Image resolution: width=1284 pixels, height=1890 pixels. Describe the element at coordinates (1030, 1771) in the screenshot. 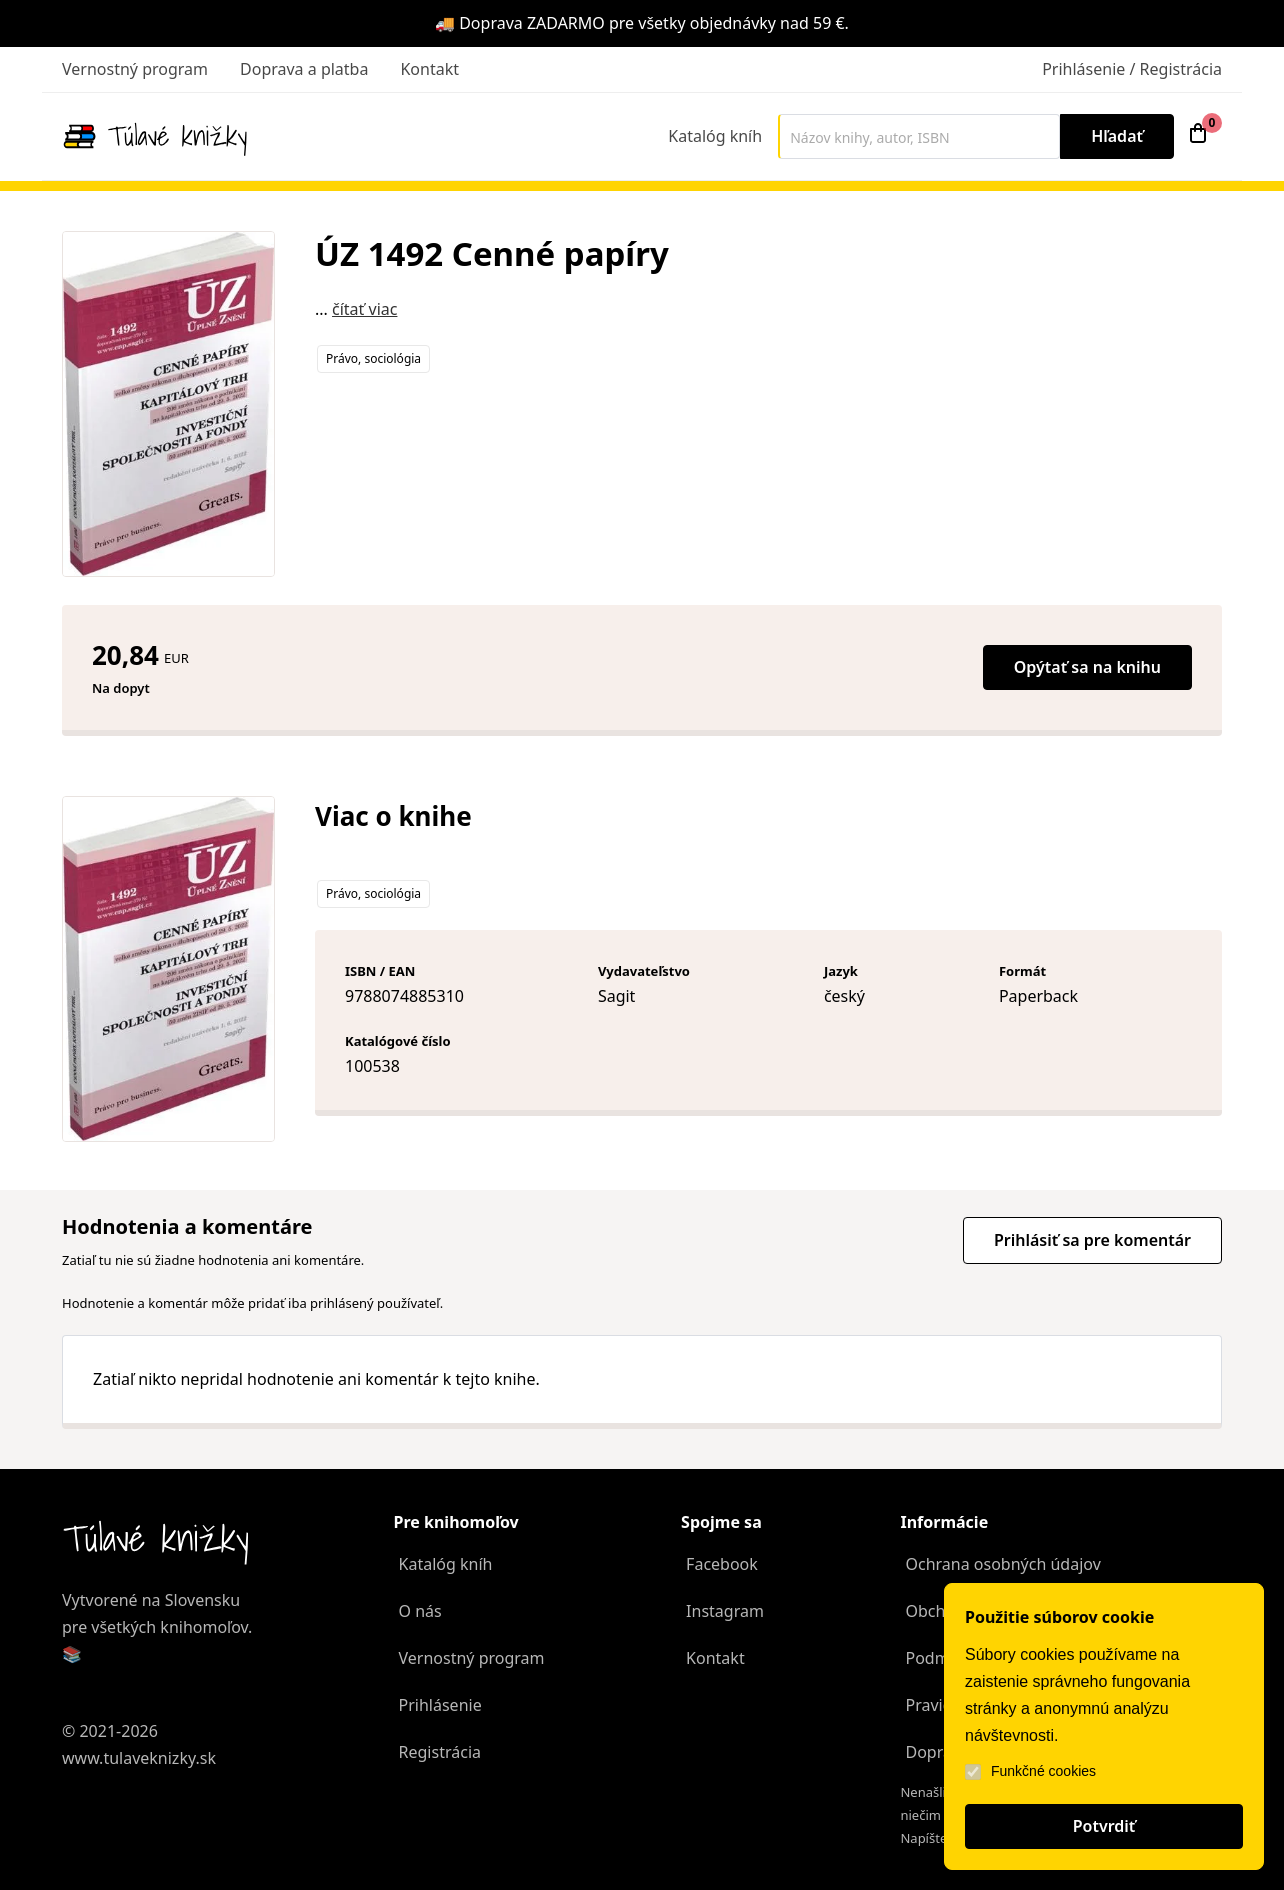

I see `Funkčné cookies` at that location.